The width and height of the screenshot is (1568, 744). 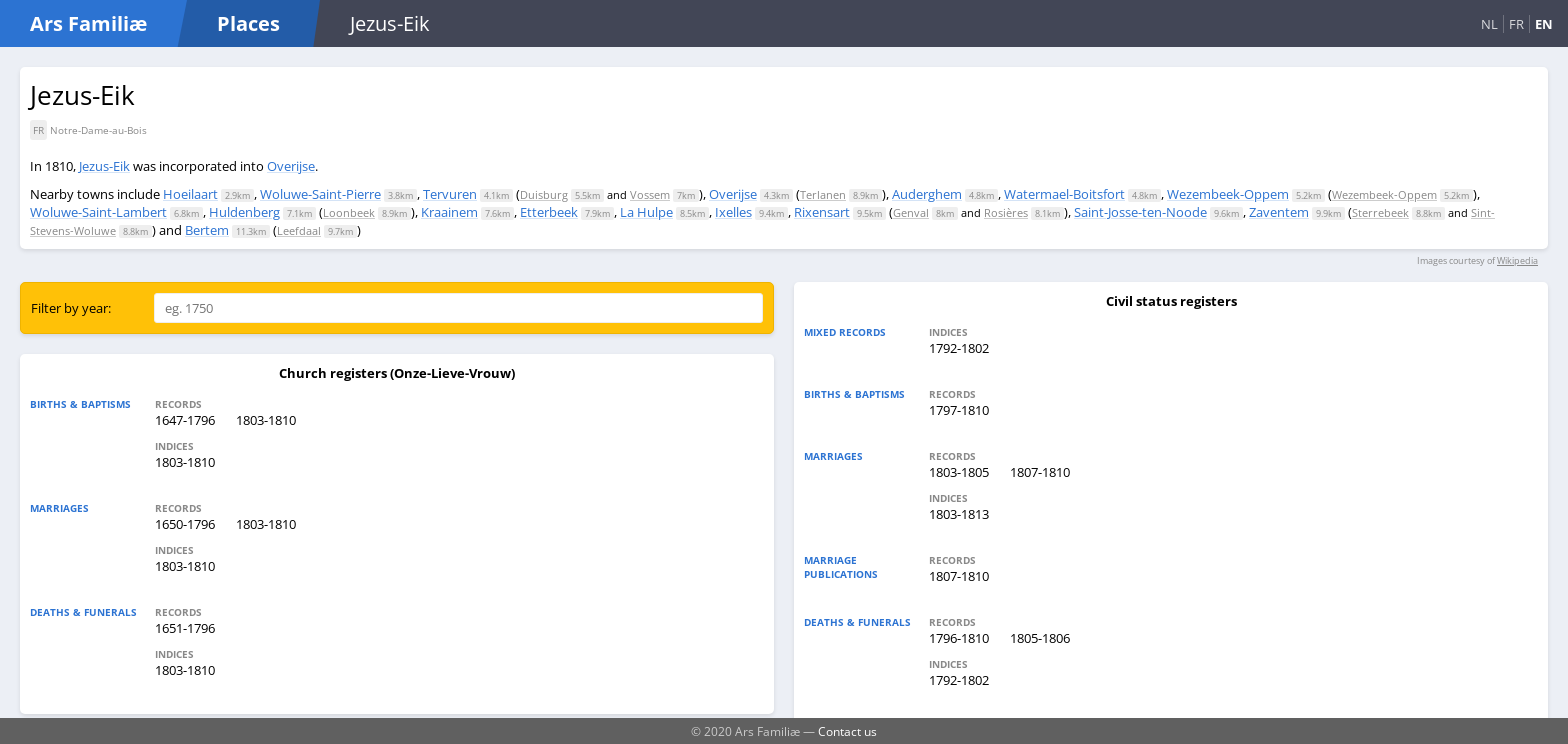 I want to click on 1803-1813, so click(x=959, y=514).